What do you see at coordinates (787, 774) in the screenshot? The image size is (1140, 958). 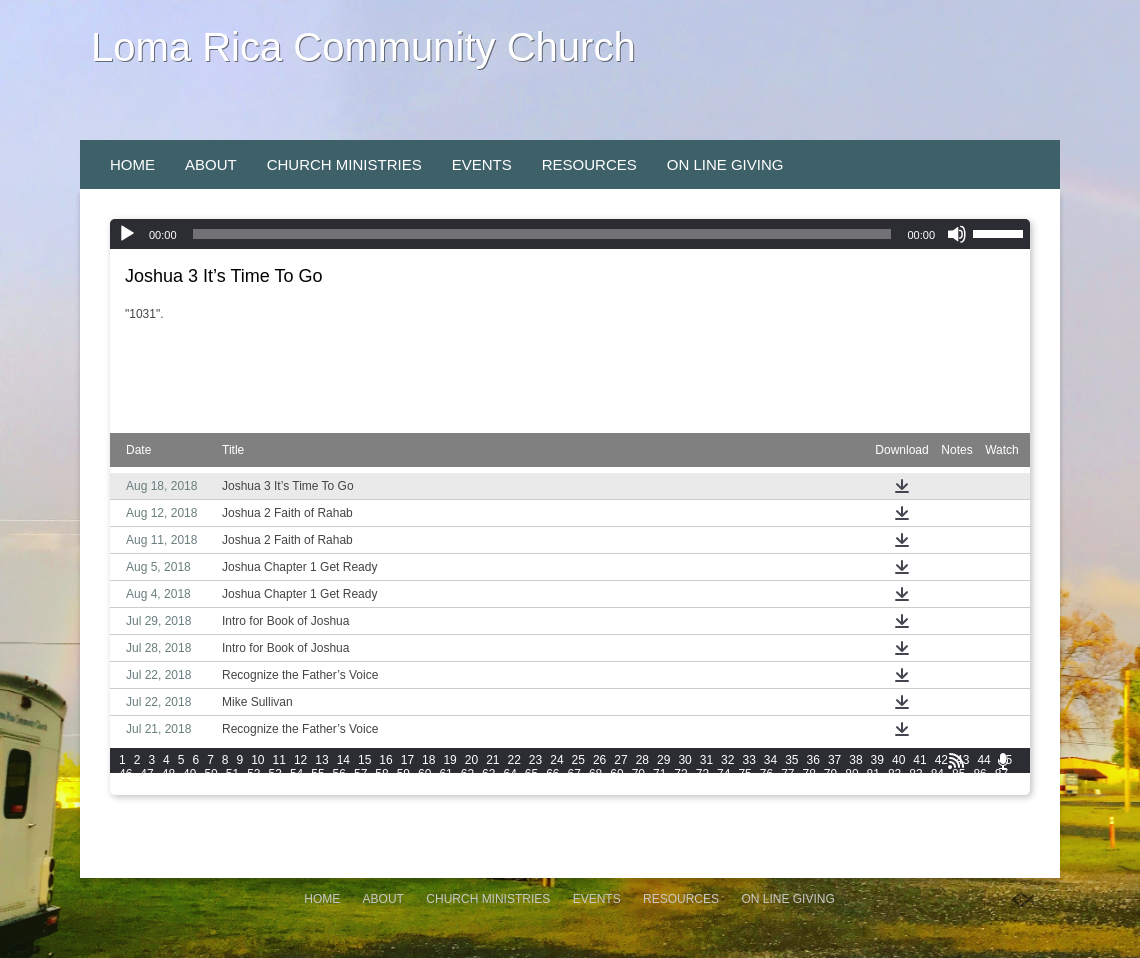 I see `77` at bounding box center [787, 774].